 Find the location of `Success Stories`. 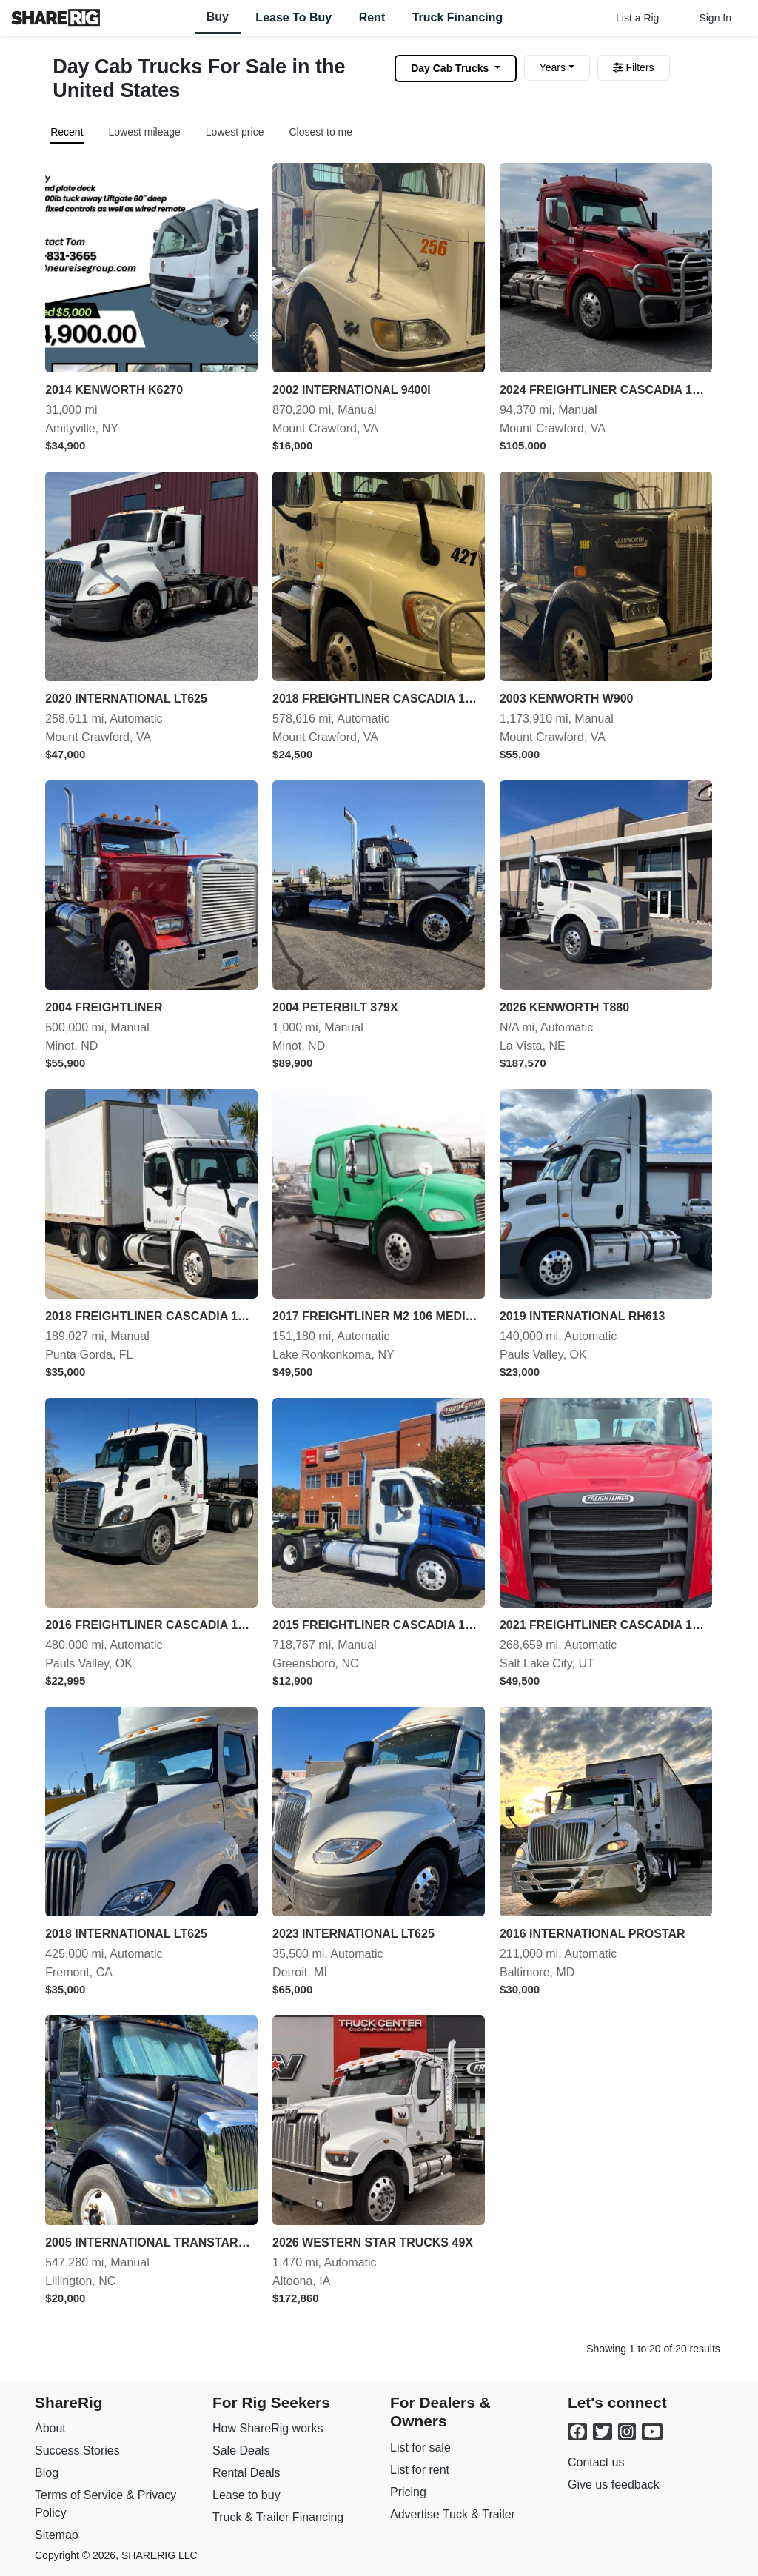

Success Stories is located at coordinates (77, 2450).